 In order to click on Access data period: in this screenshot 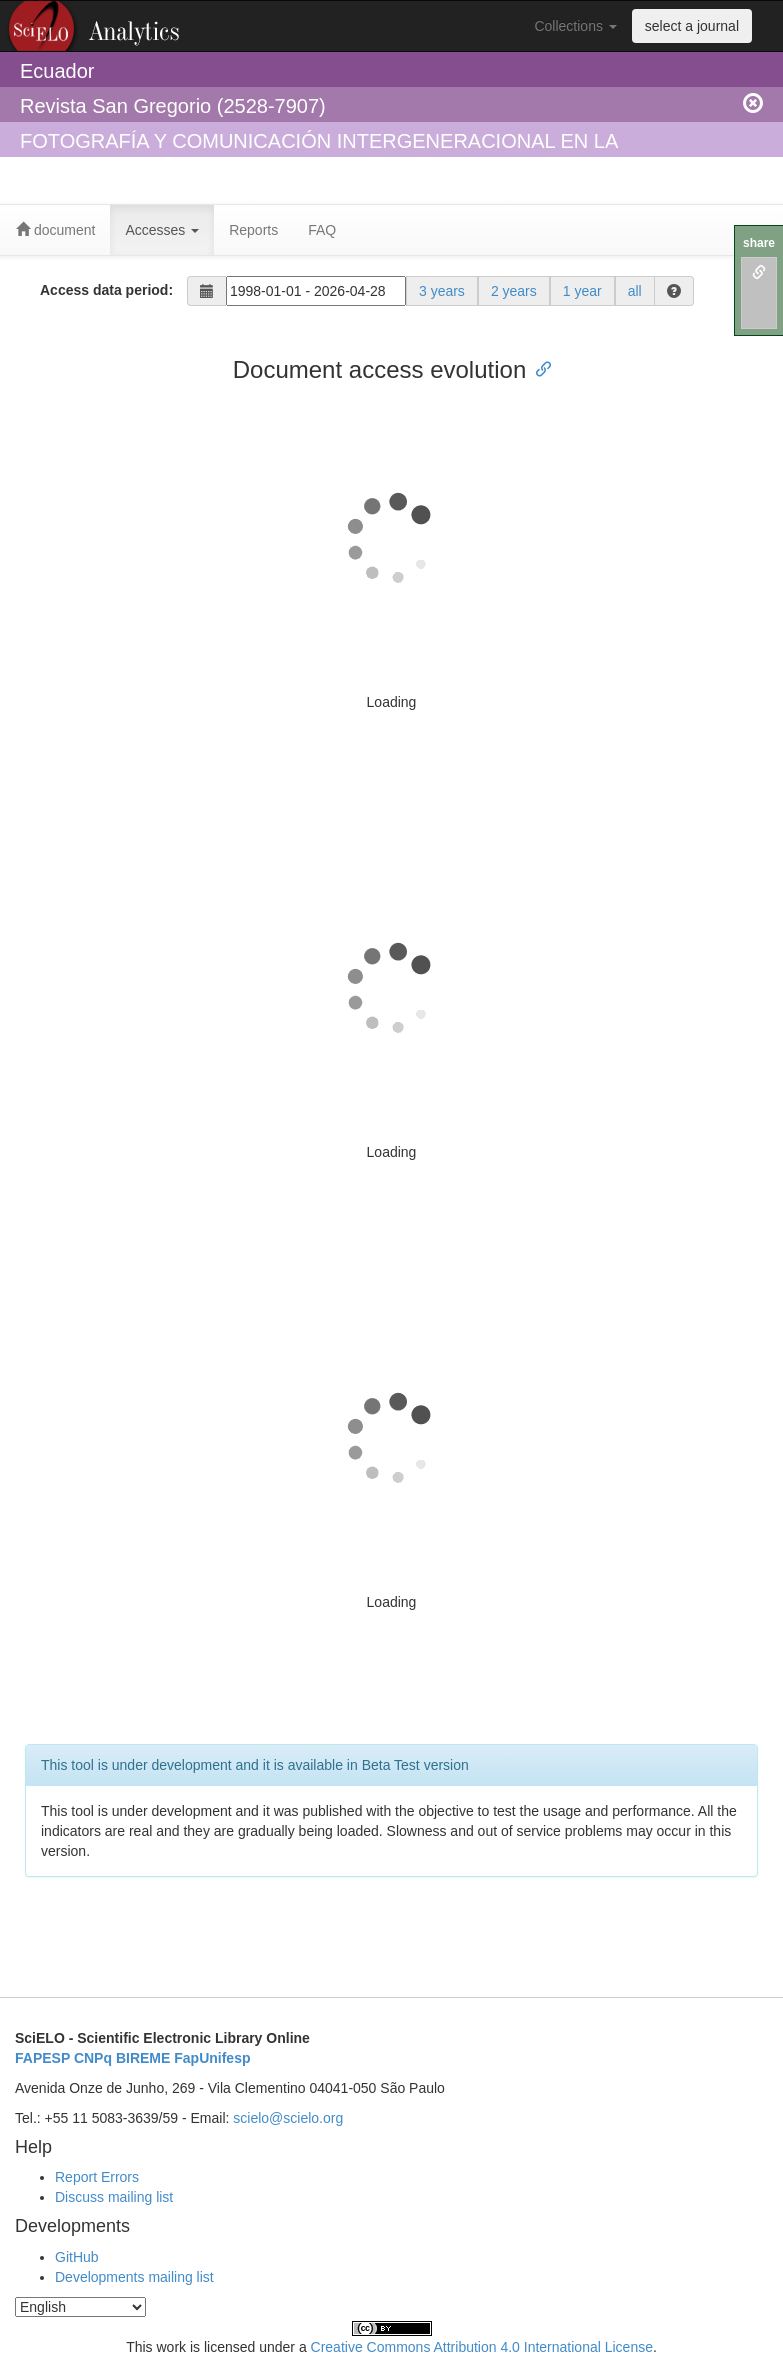, I will do `click(106, 290)`.